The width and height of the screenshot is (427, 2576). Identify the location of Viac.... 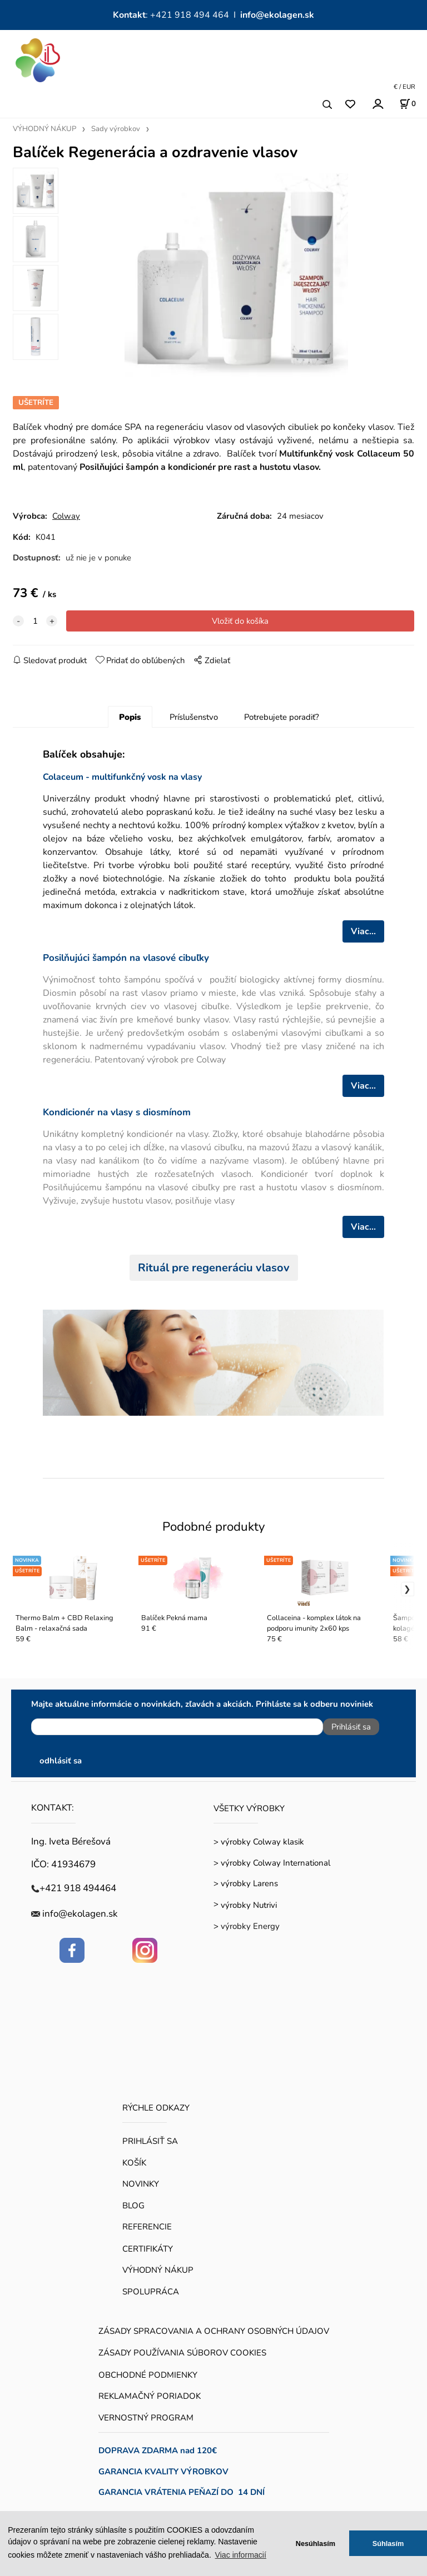
(363, 931).